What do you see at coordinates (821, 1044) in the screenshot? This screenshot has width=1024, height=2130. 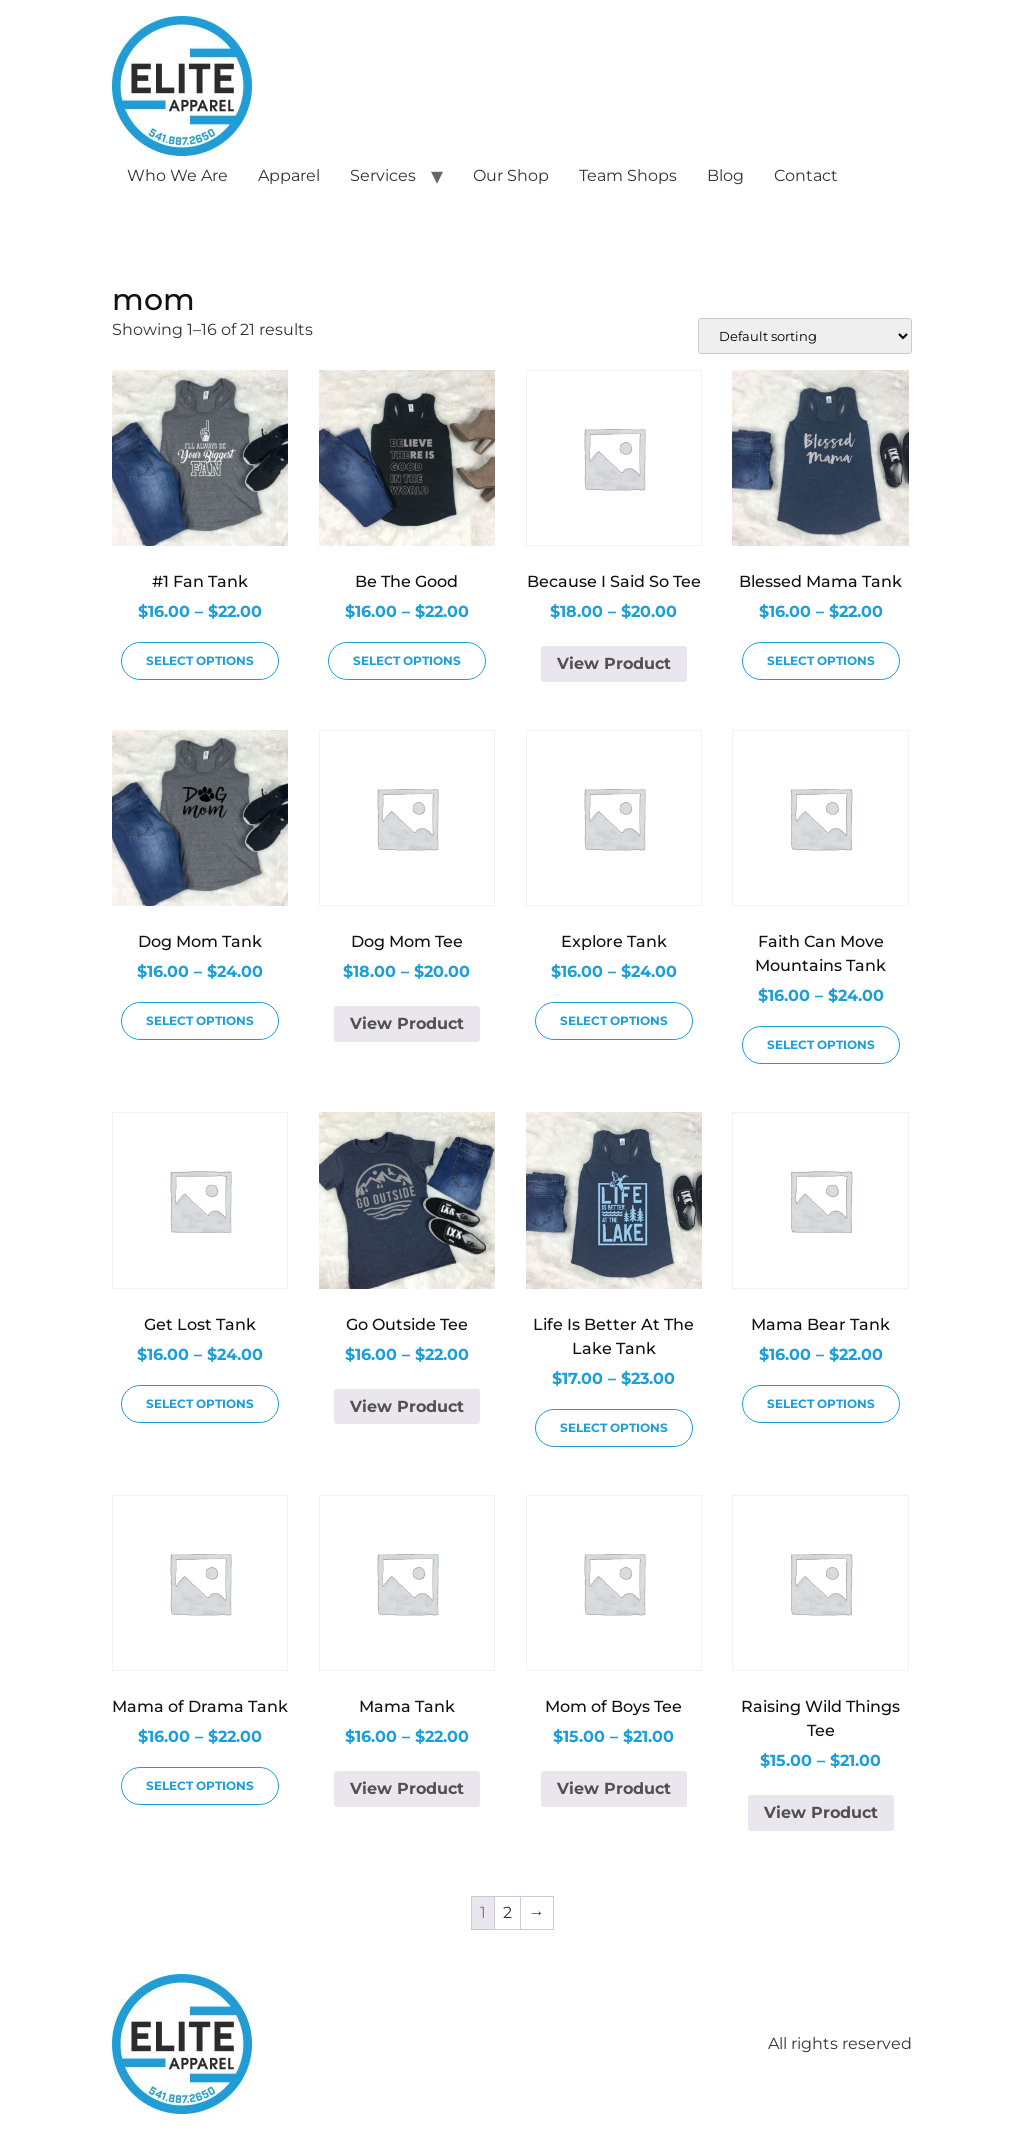 I see `Select options [Select options for “Faith Can Move Mountains Tank”]` at bounding box center [821, 1044].